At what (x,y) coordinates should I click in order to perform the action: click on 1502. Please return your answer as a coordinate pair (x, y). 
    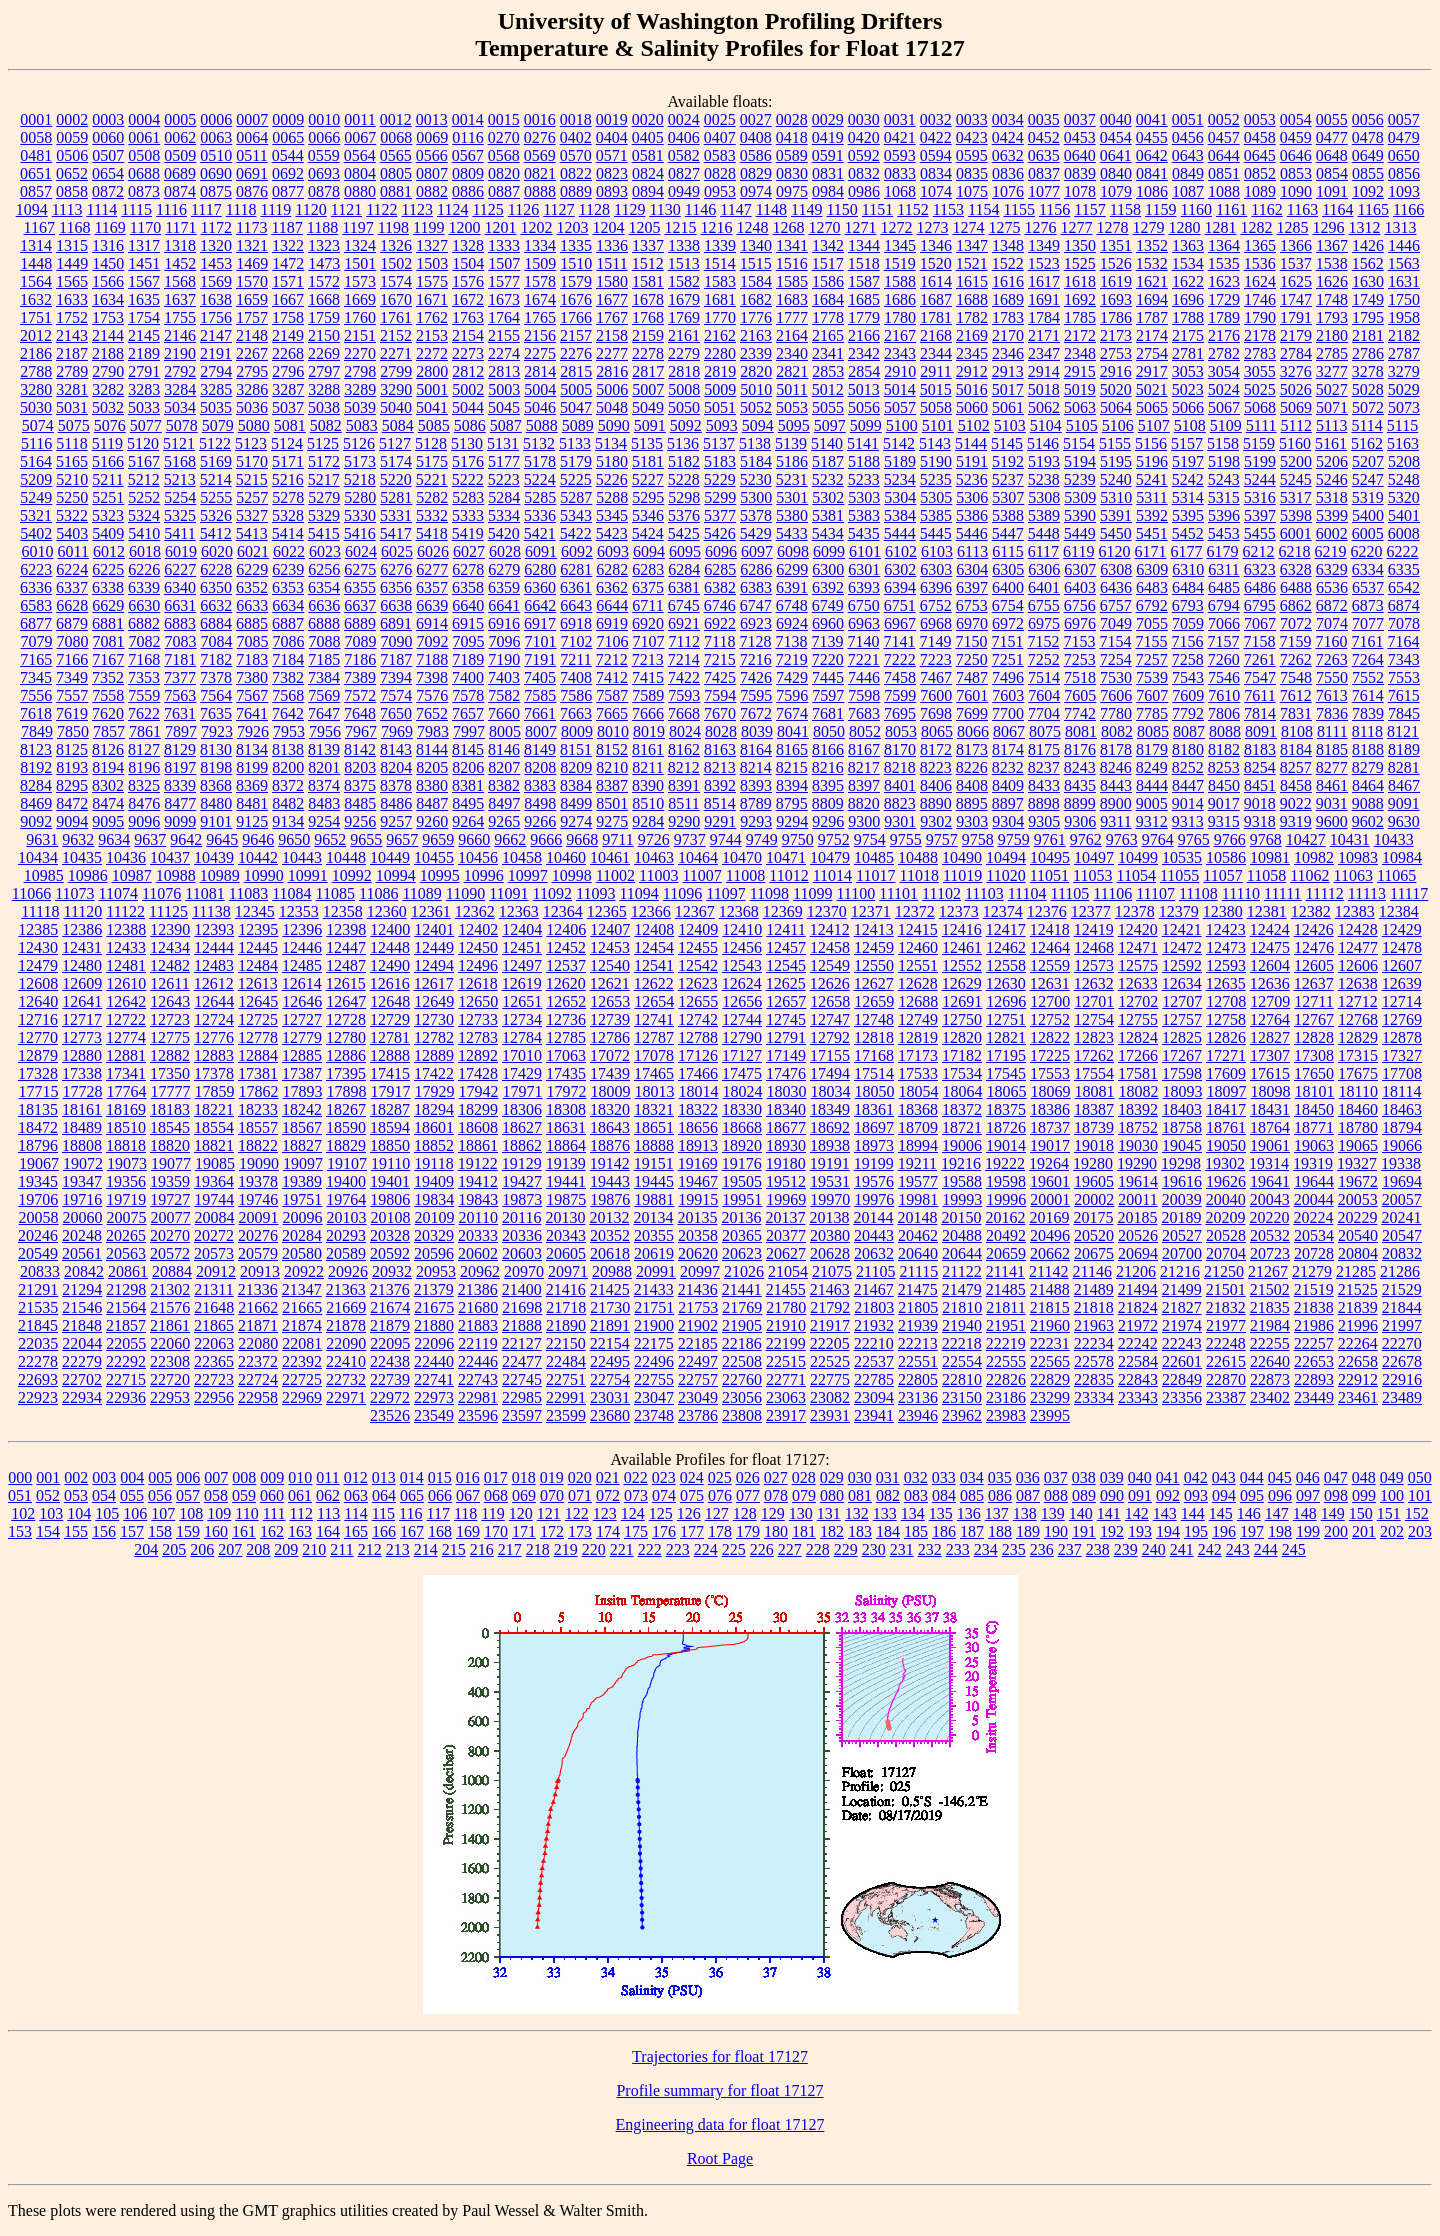
    Looking at the image, I should click on (396, 263).